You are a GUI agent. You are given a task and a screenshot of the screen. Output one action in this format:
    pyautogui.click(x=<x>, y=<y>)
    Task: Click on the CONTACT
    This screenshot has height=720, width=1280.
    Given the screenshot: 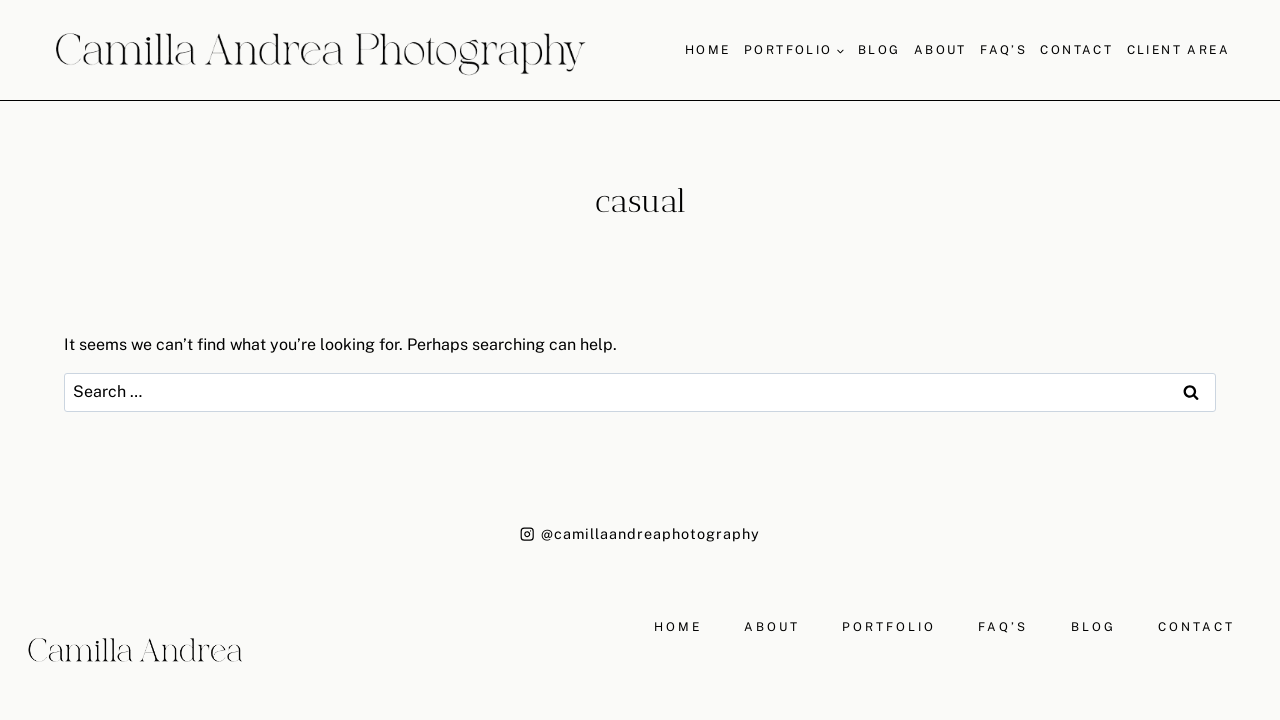 What is the action you would take?
    pyautogui.click(x=1196, y=627)
    